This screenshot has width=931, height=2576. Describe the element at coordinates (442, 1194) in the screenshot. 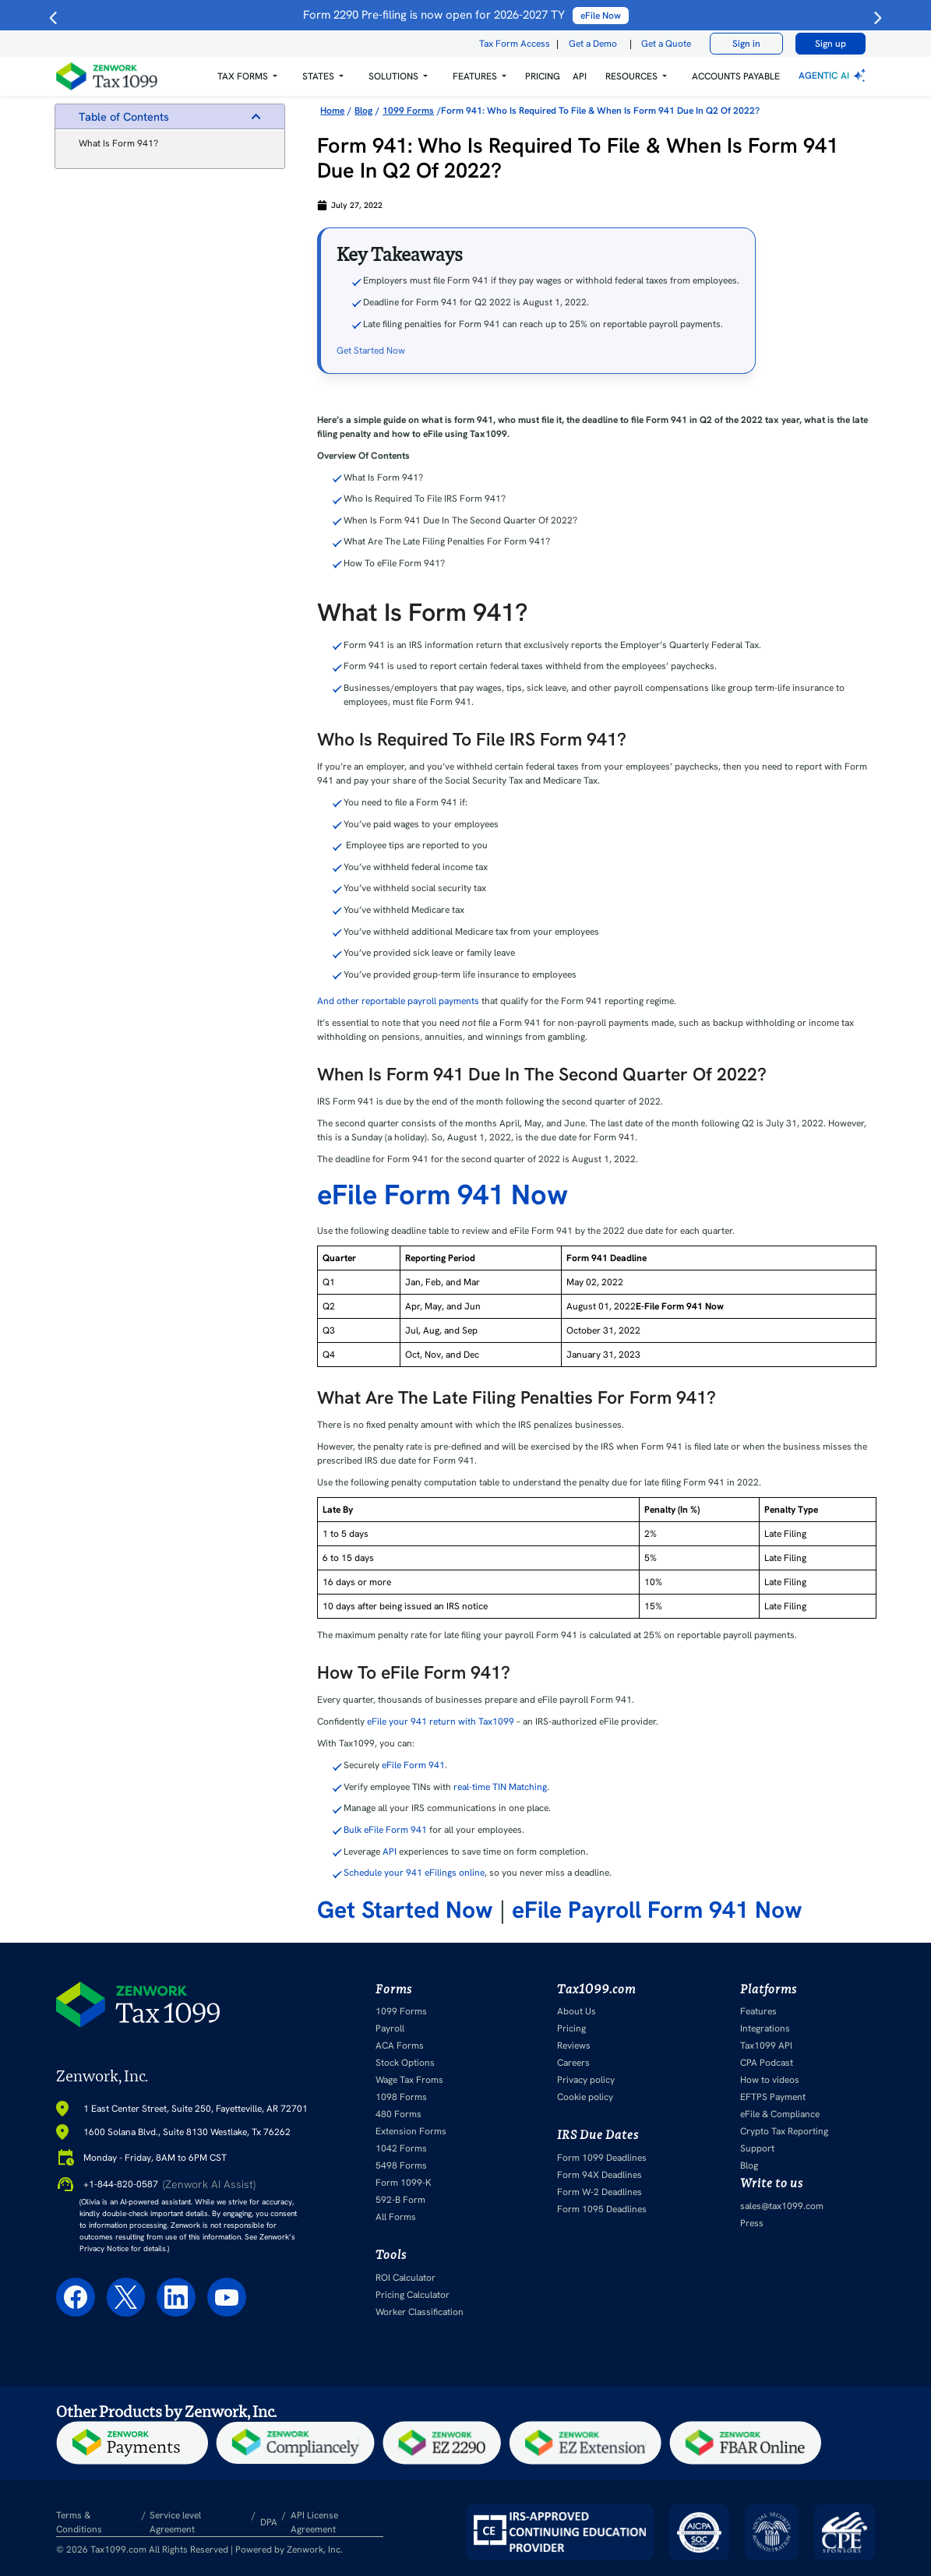

I see `eFile Form 941 Now` at that location.